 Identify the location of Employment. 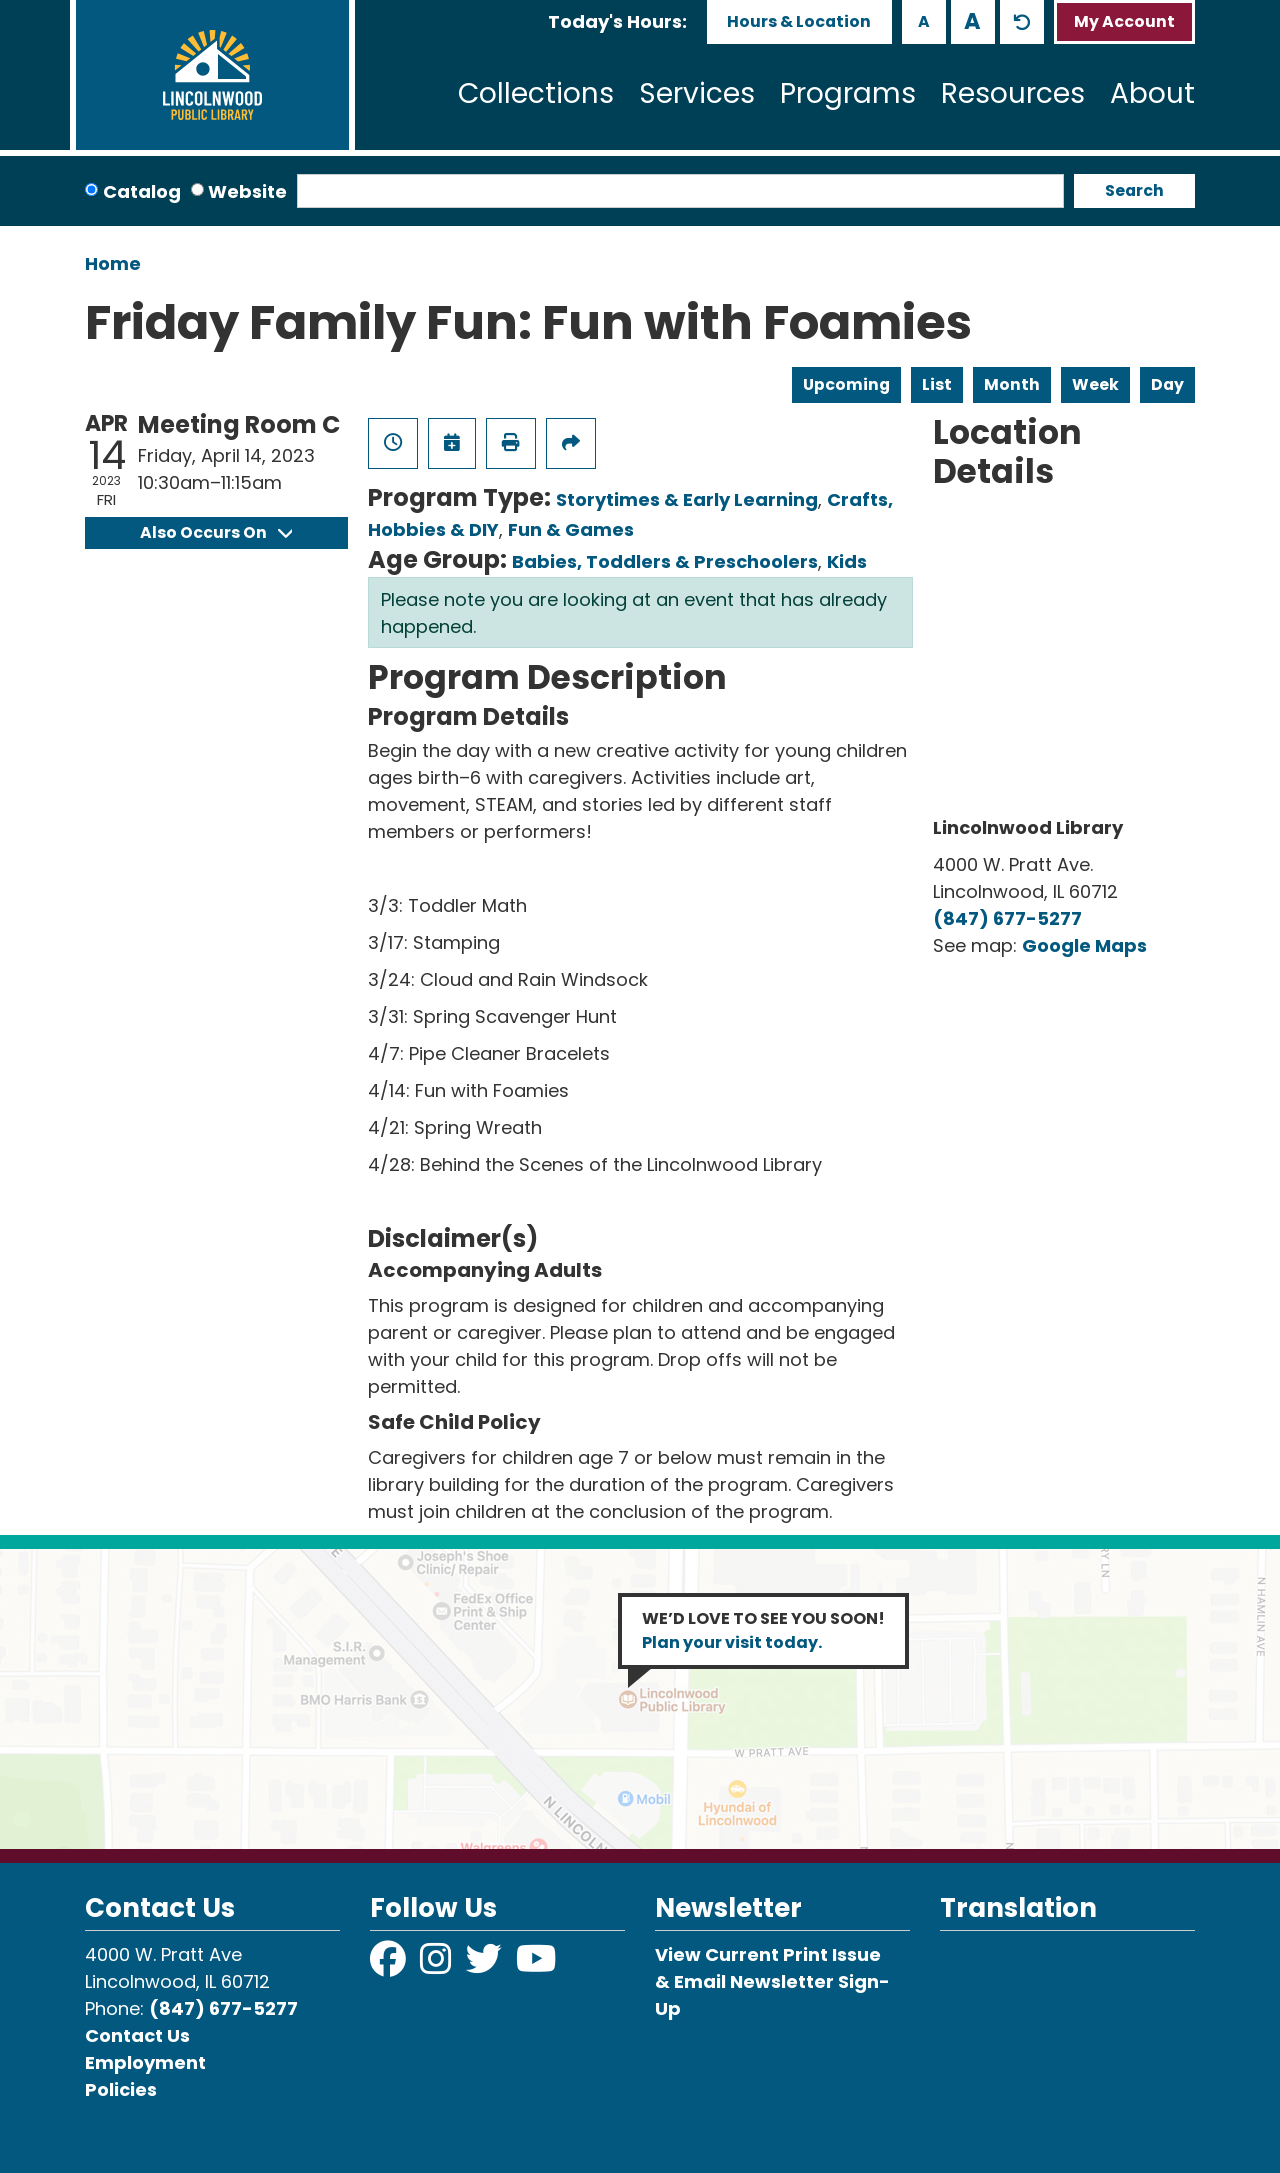
(145, 2062).